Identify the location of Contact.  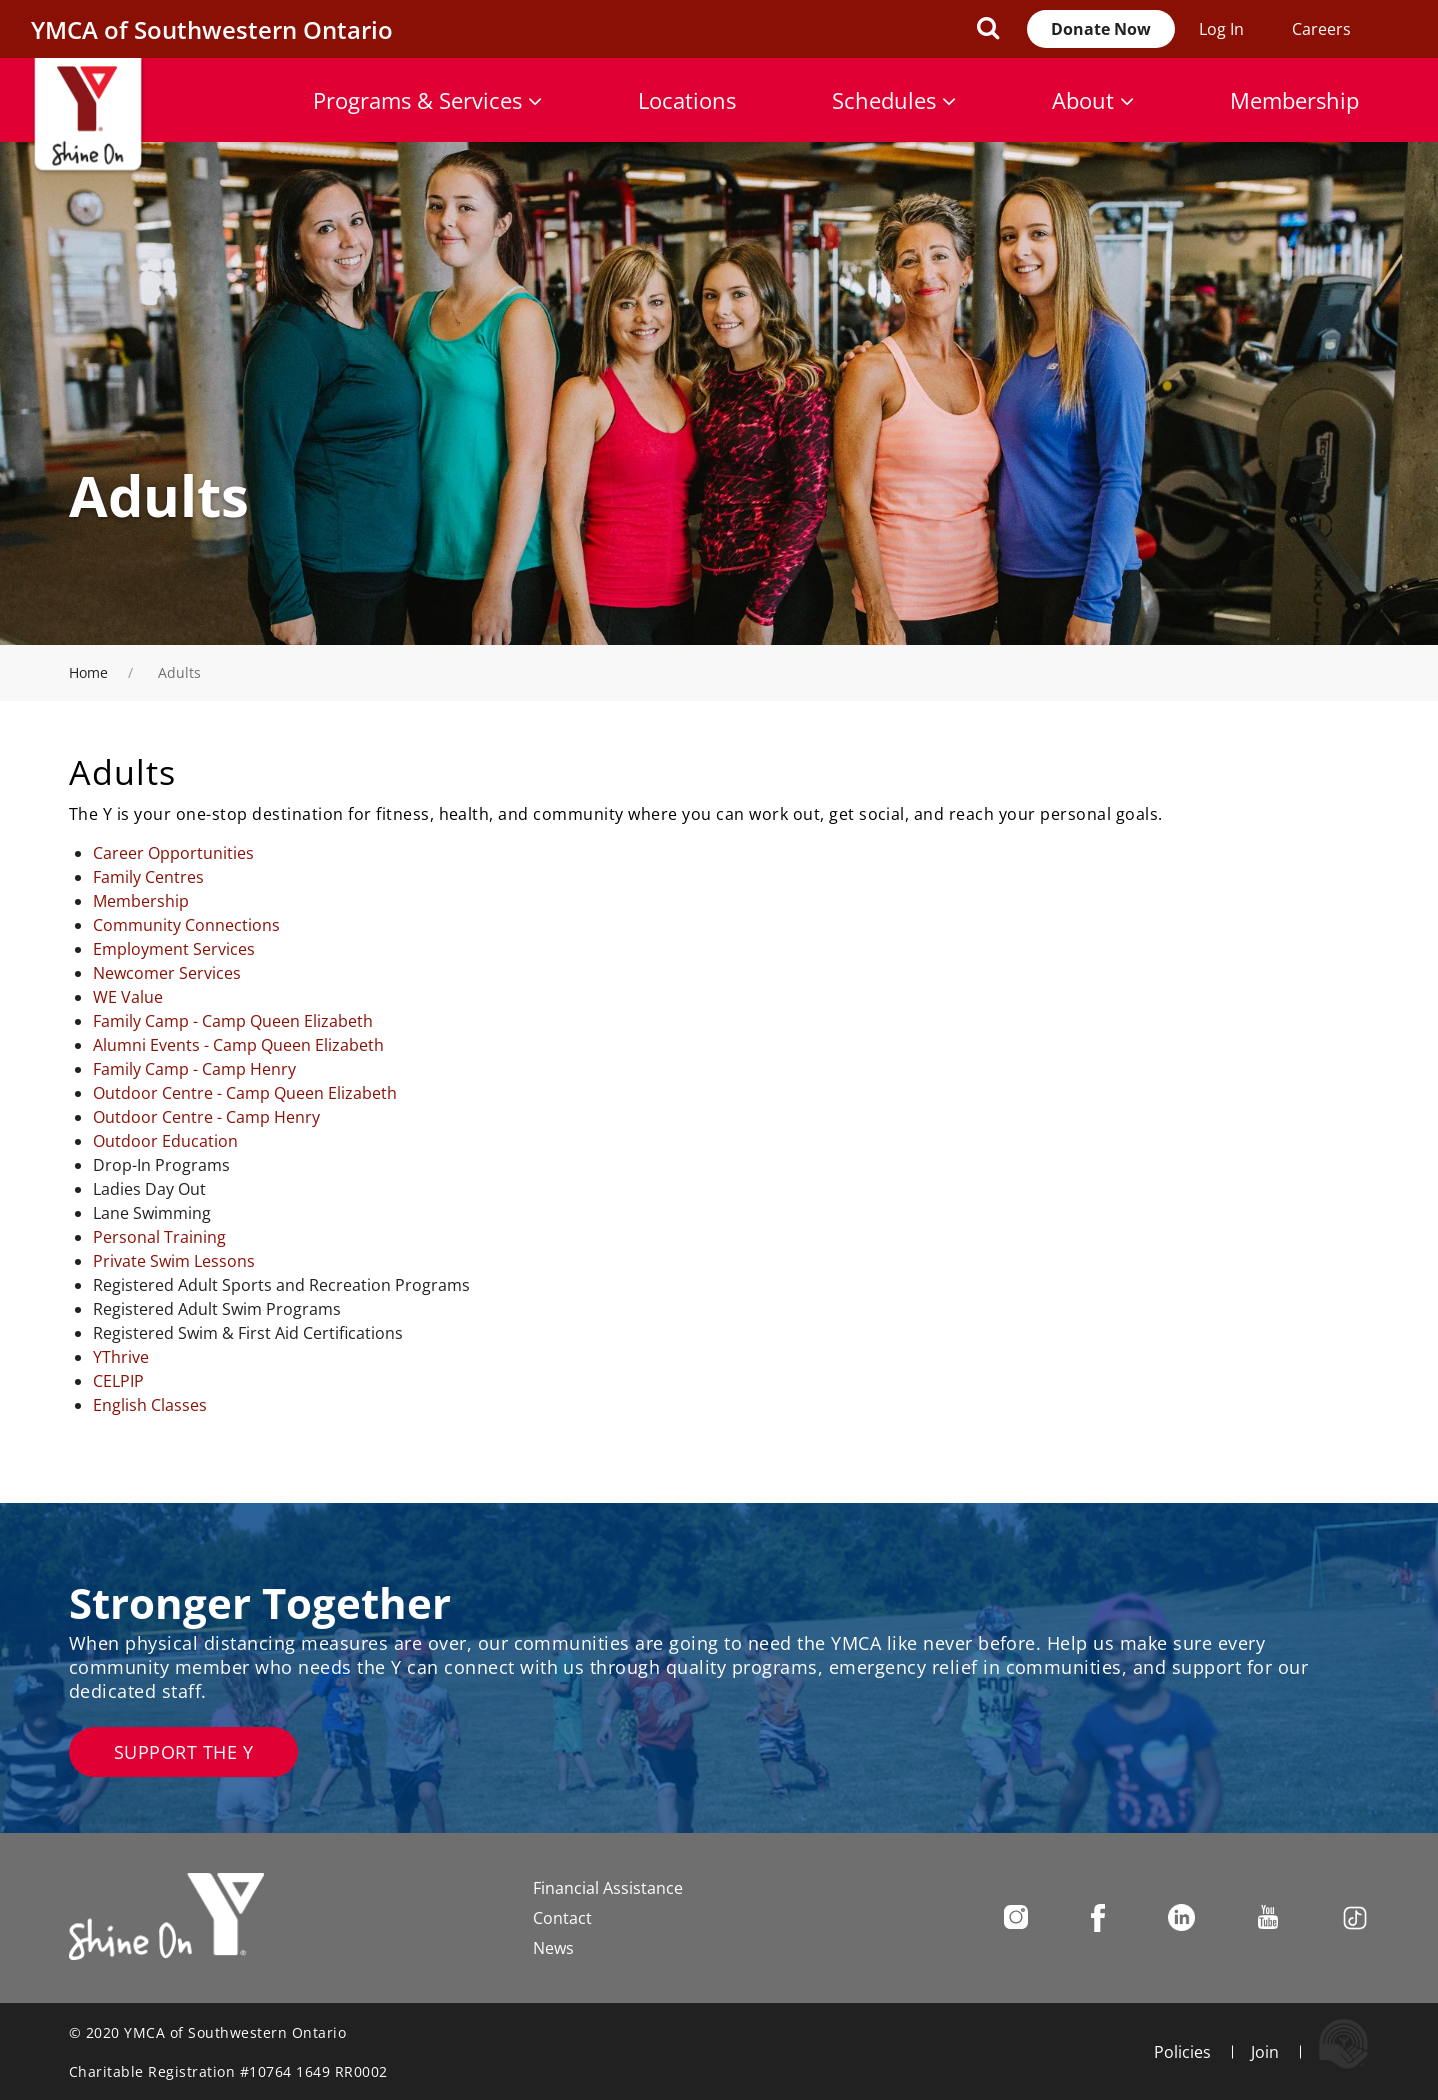
(562, 1918).